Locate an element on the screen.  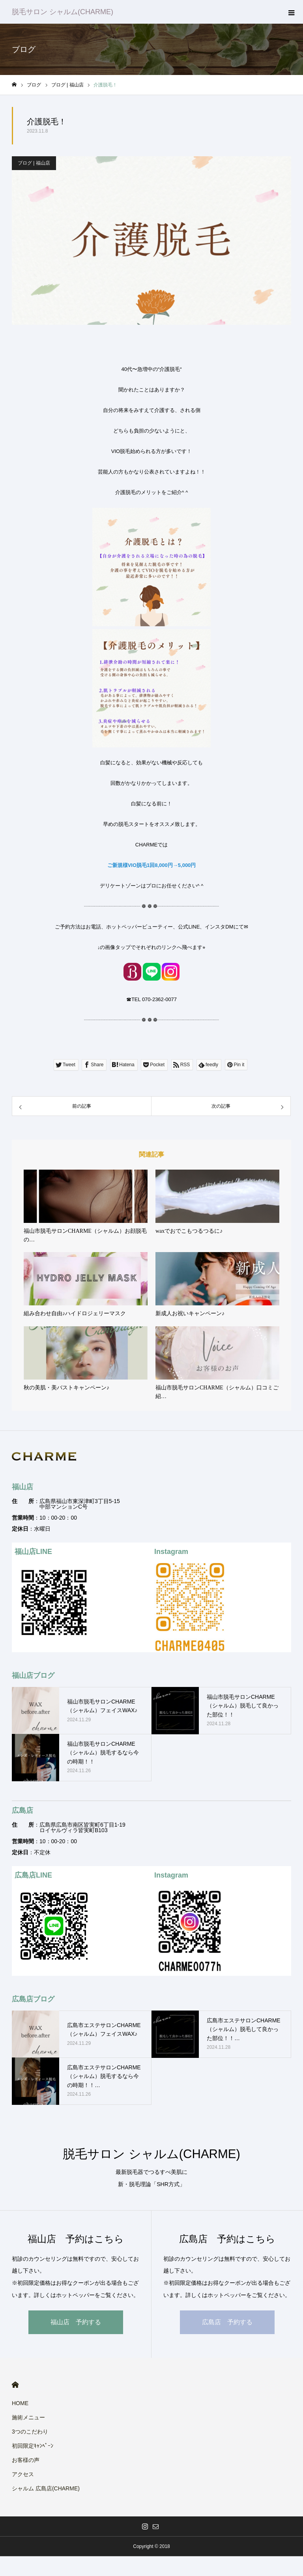
初回限定ｷｬﾝﾍﾟｰﾝ is located at coordinates (32, 2446).